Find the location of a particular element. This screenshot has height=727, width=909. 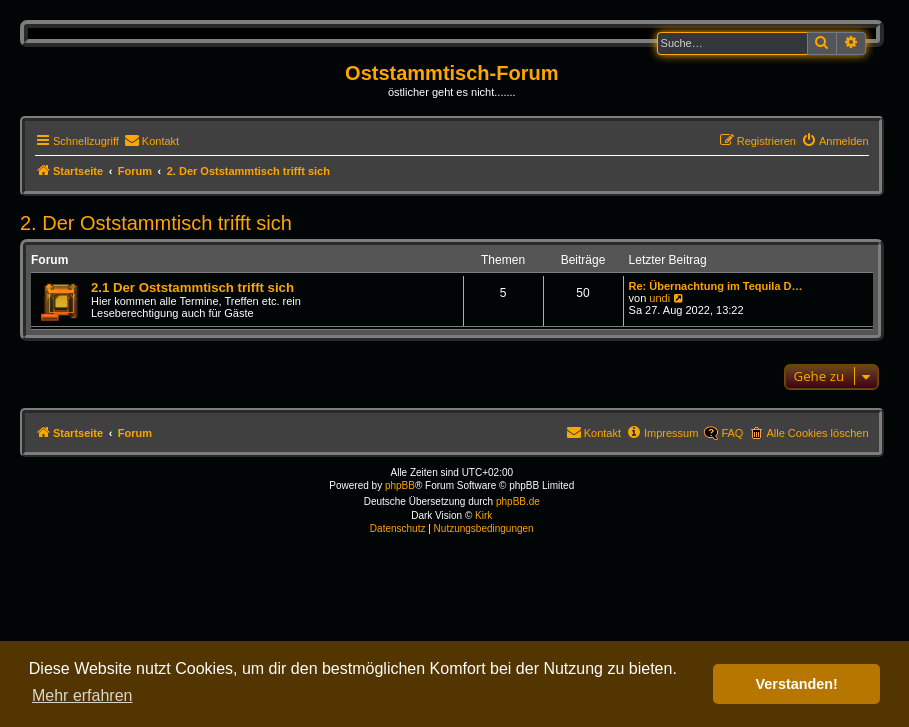

2. Der Oststammtisch trifft sich is located at coordinates (156, 223).